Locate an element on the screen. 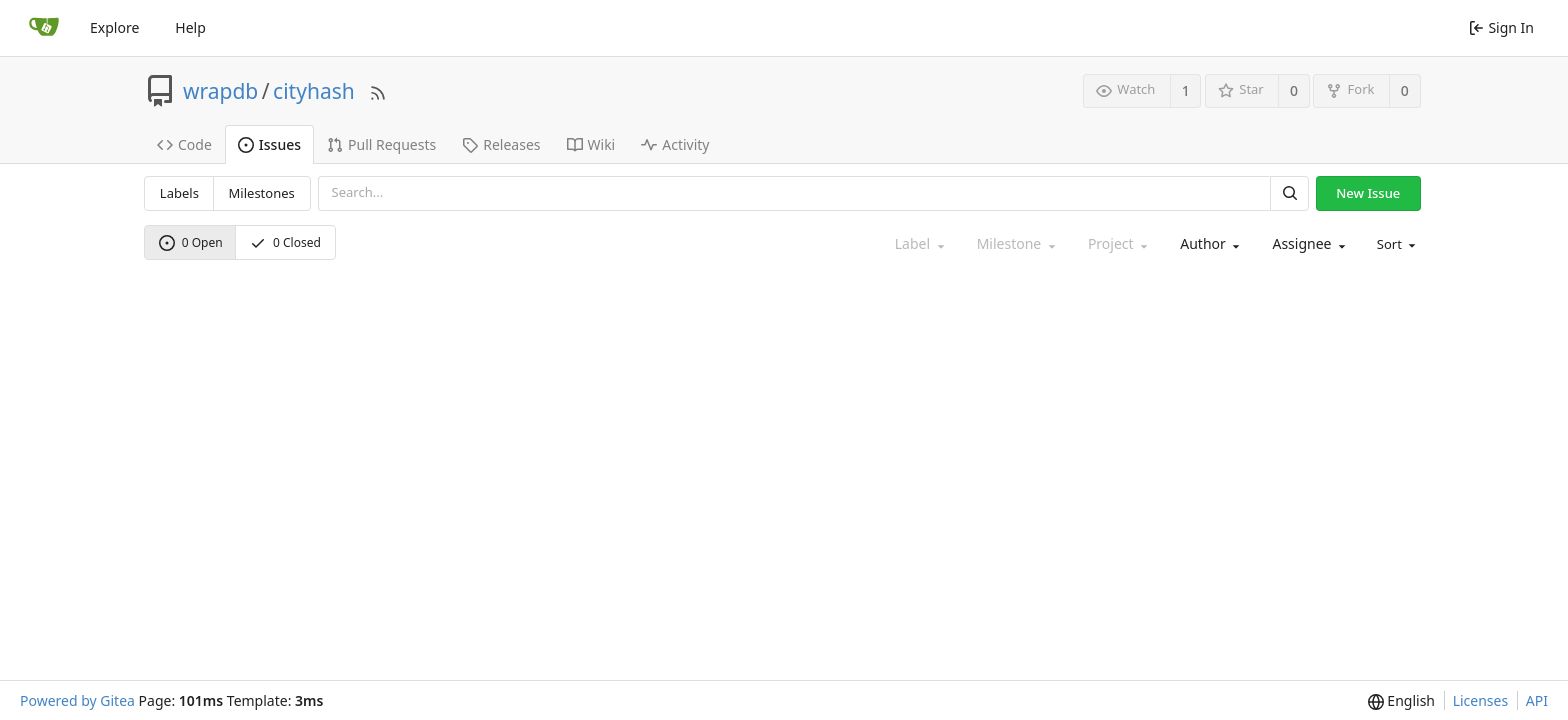 The width and height of the screenshot is (1568, 720). [menu] is located at coordinates (1395, 244).